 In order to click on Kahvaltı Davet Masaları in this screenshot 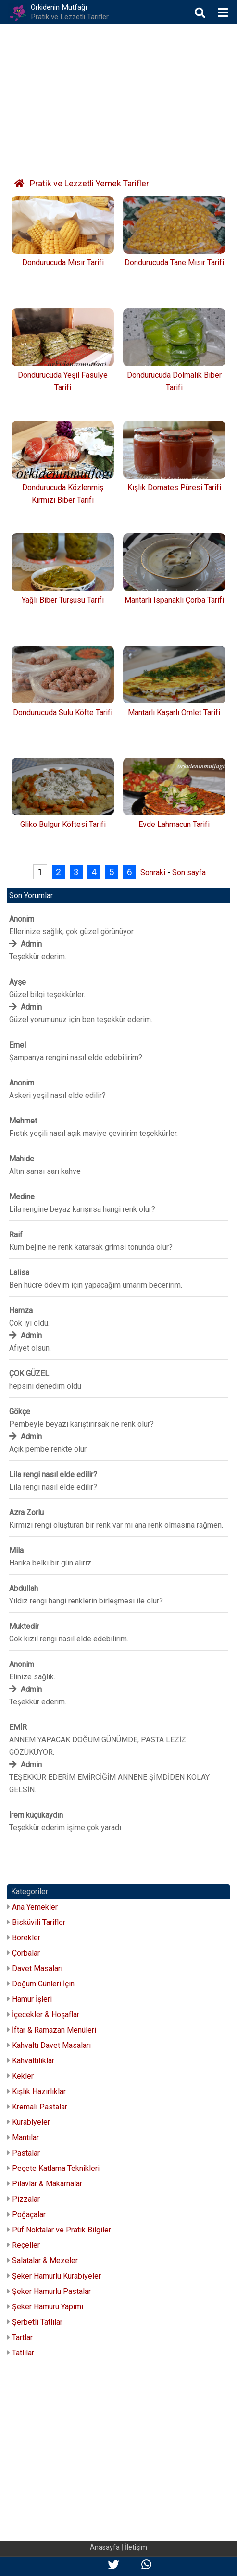, I will do `click(51, 2045)`.